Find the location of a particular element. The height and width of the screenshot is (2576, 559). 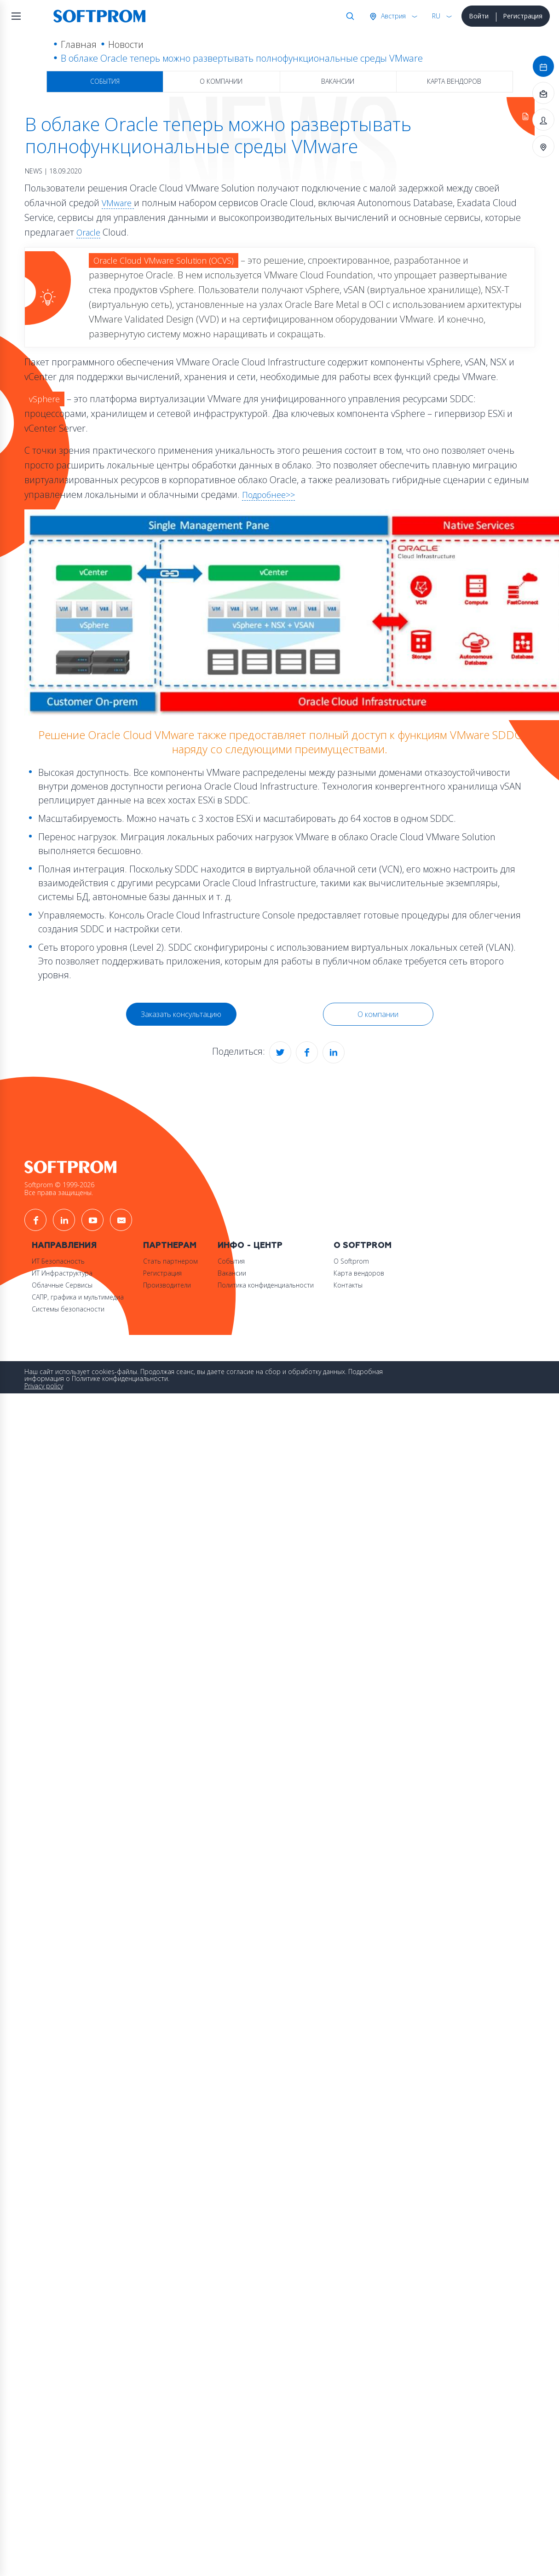

САПР, графика и мультимедиа is located at coordinates (78, 1287).